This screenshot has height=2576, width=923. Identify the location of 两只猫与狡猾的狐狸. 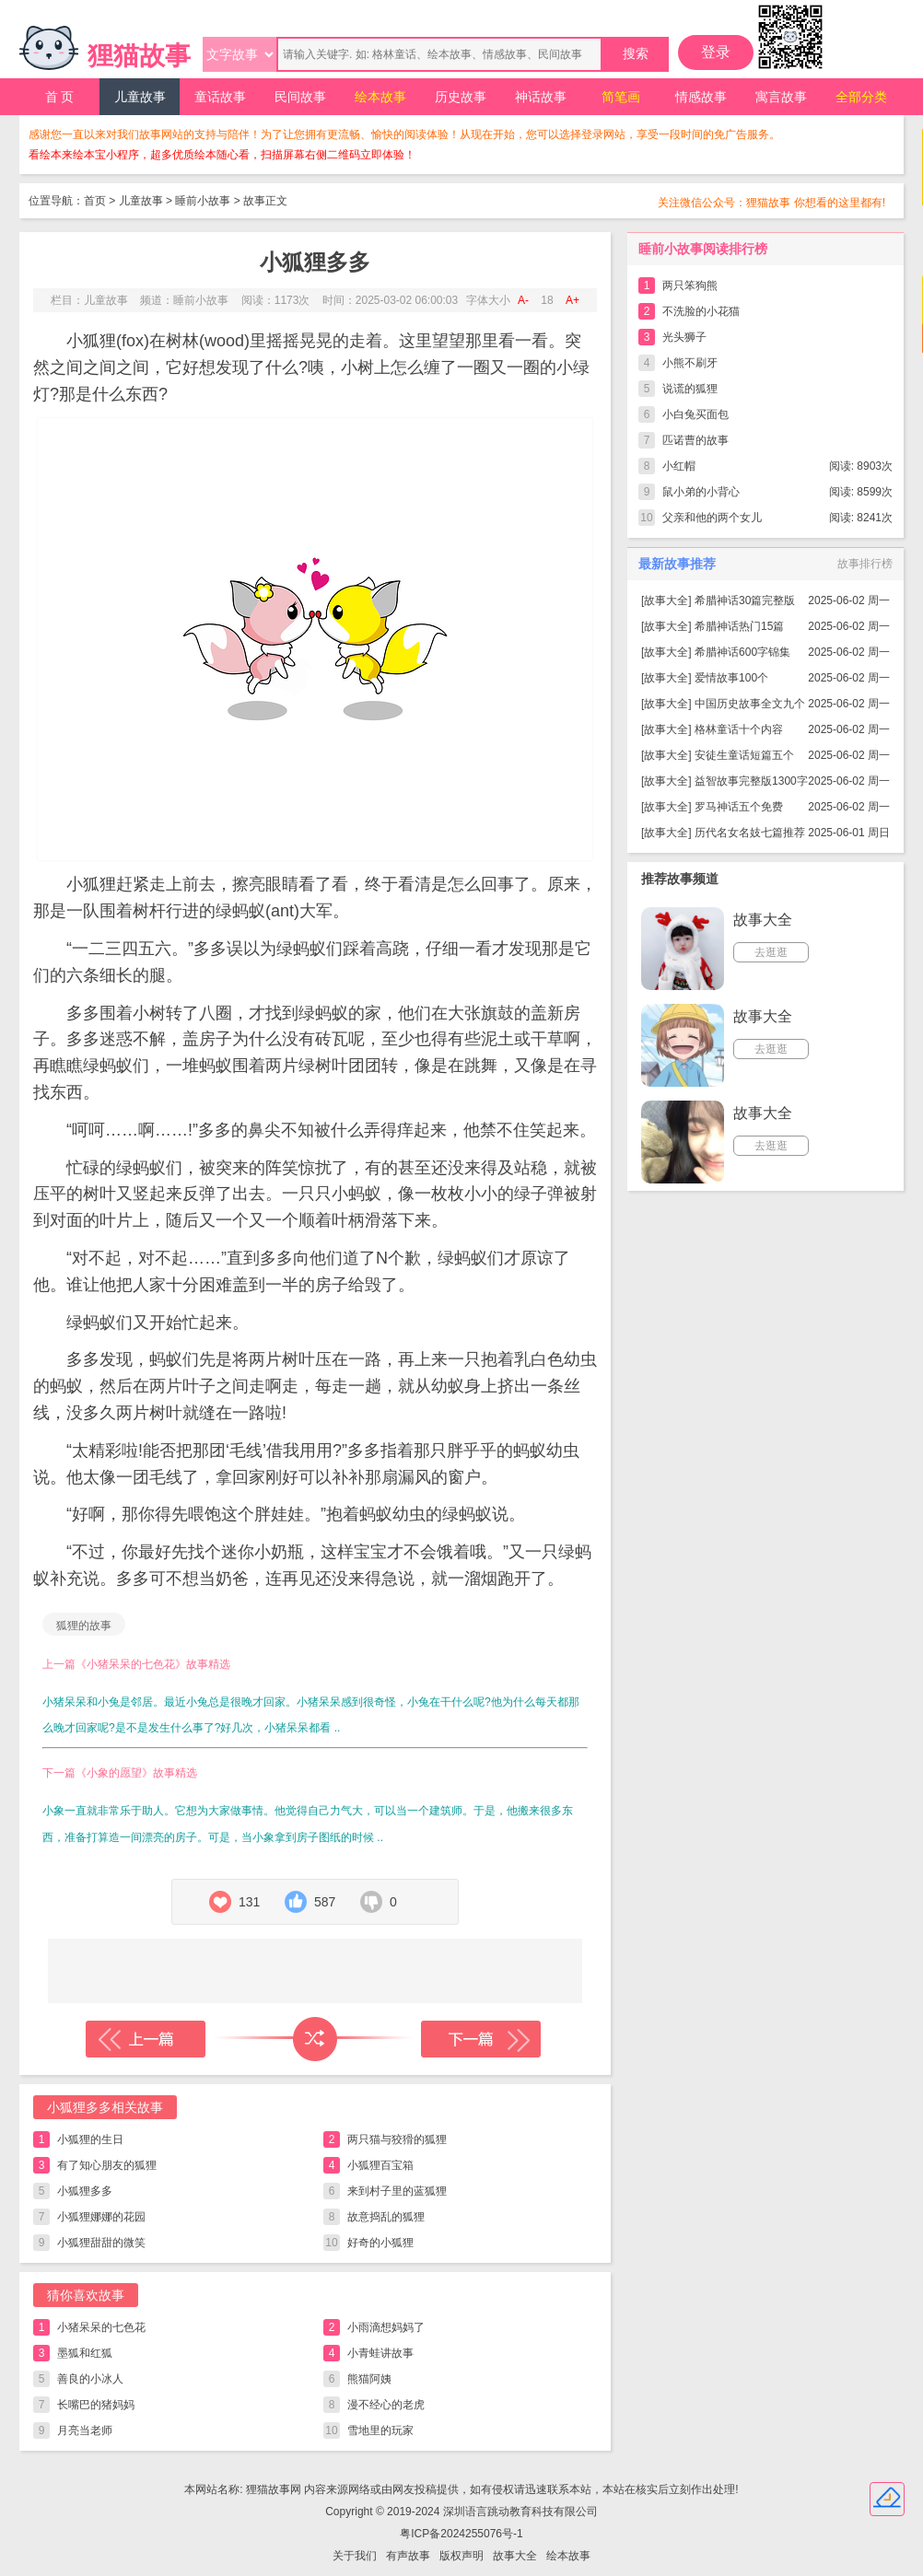
(397, 2139).